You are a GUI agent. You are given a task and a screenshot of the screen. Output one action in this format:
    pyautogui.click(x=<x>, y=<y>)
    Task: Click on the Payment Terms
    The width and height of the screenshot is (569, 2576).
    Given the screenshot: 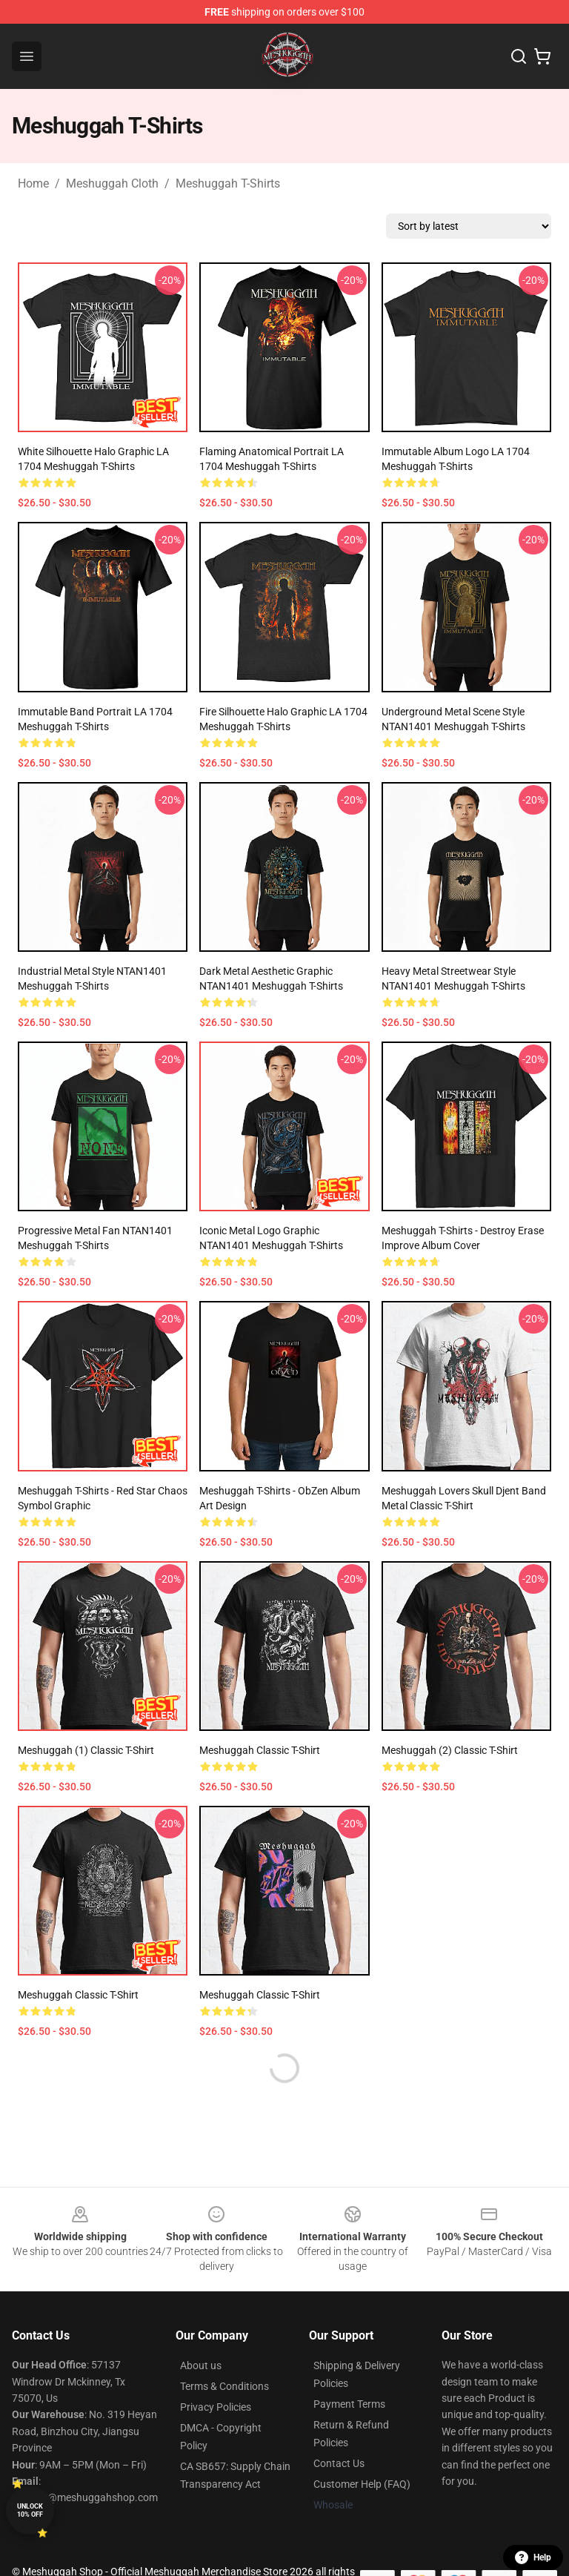 What is the action you would take?
    pyautogui.click(x=349, y=2404)
    